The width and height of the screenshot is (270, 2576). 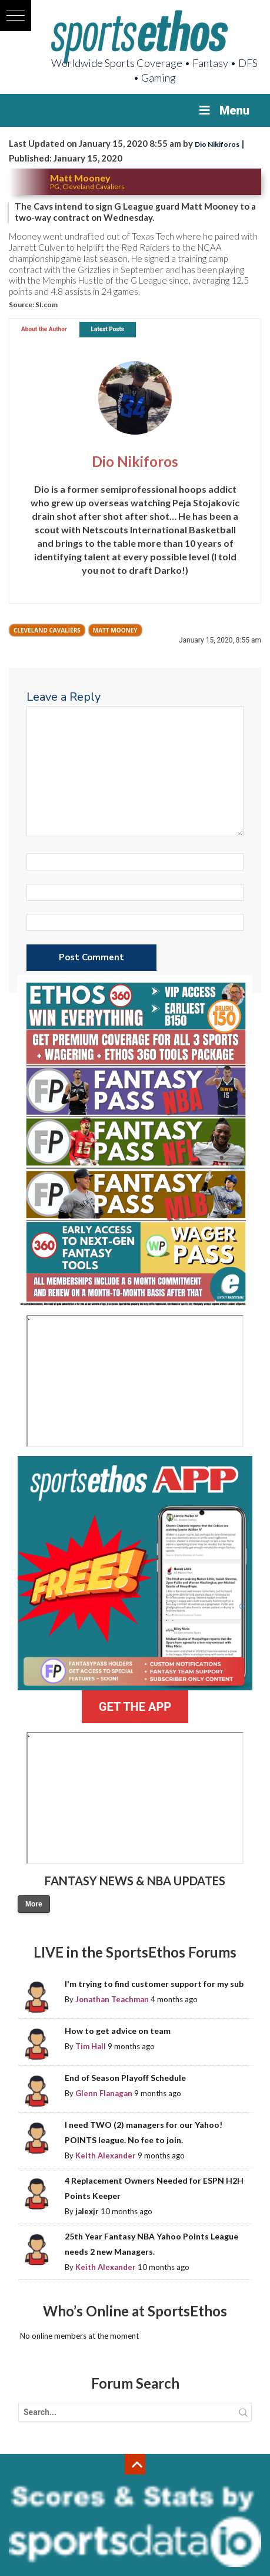 I want to click on Keith Alexander, so click(x=105, y=2155).